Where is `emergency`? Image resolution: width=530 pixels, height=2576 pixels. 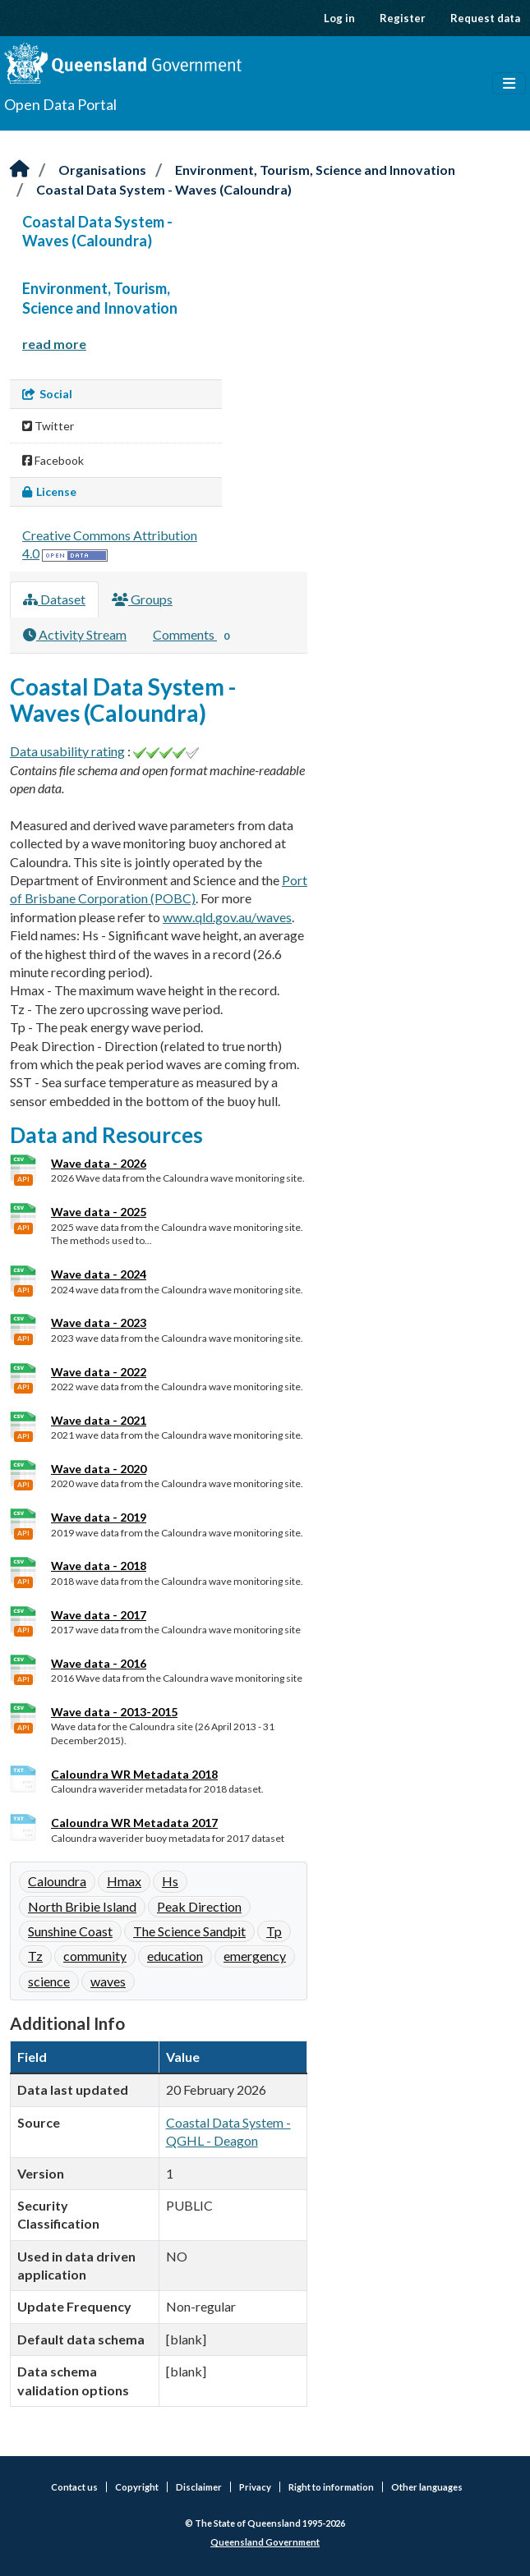
emergency is located at coordinates (255, 1955).